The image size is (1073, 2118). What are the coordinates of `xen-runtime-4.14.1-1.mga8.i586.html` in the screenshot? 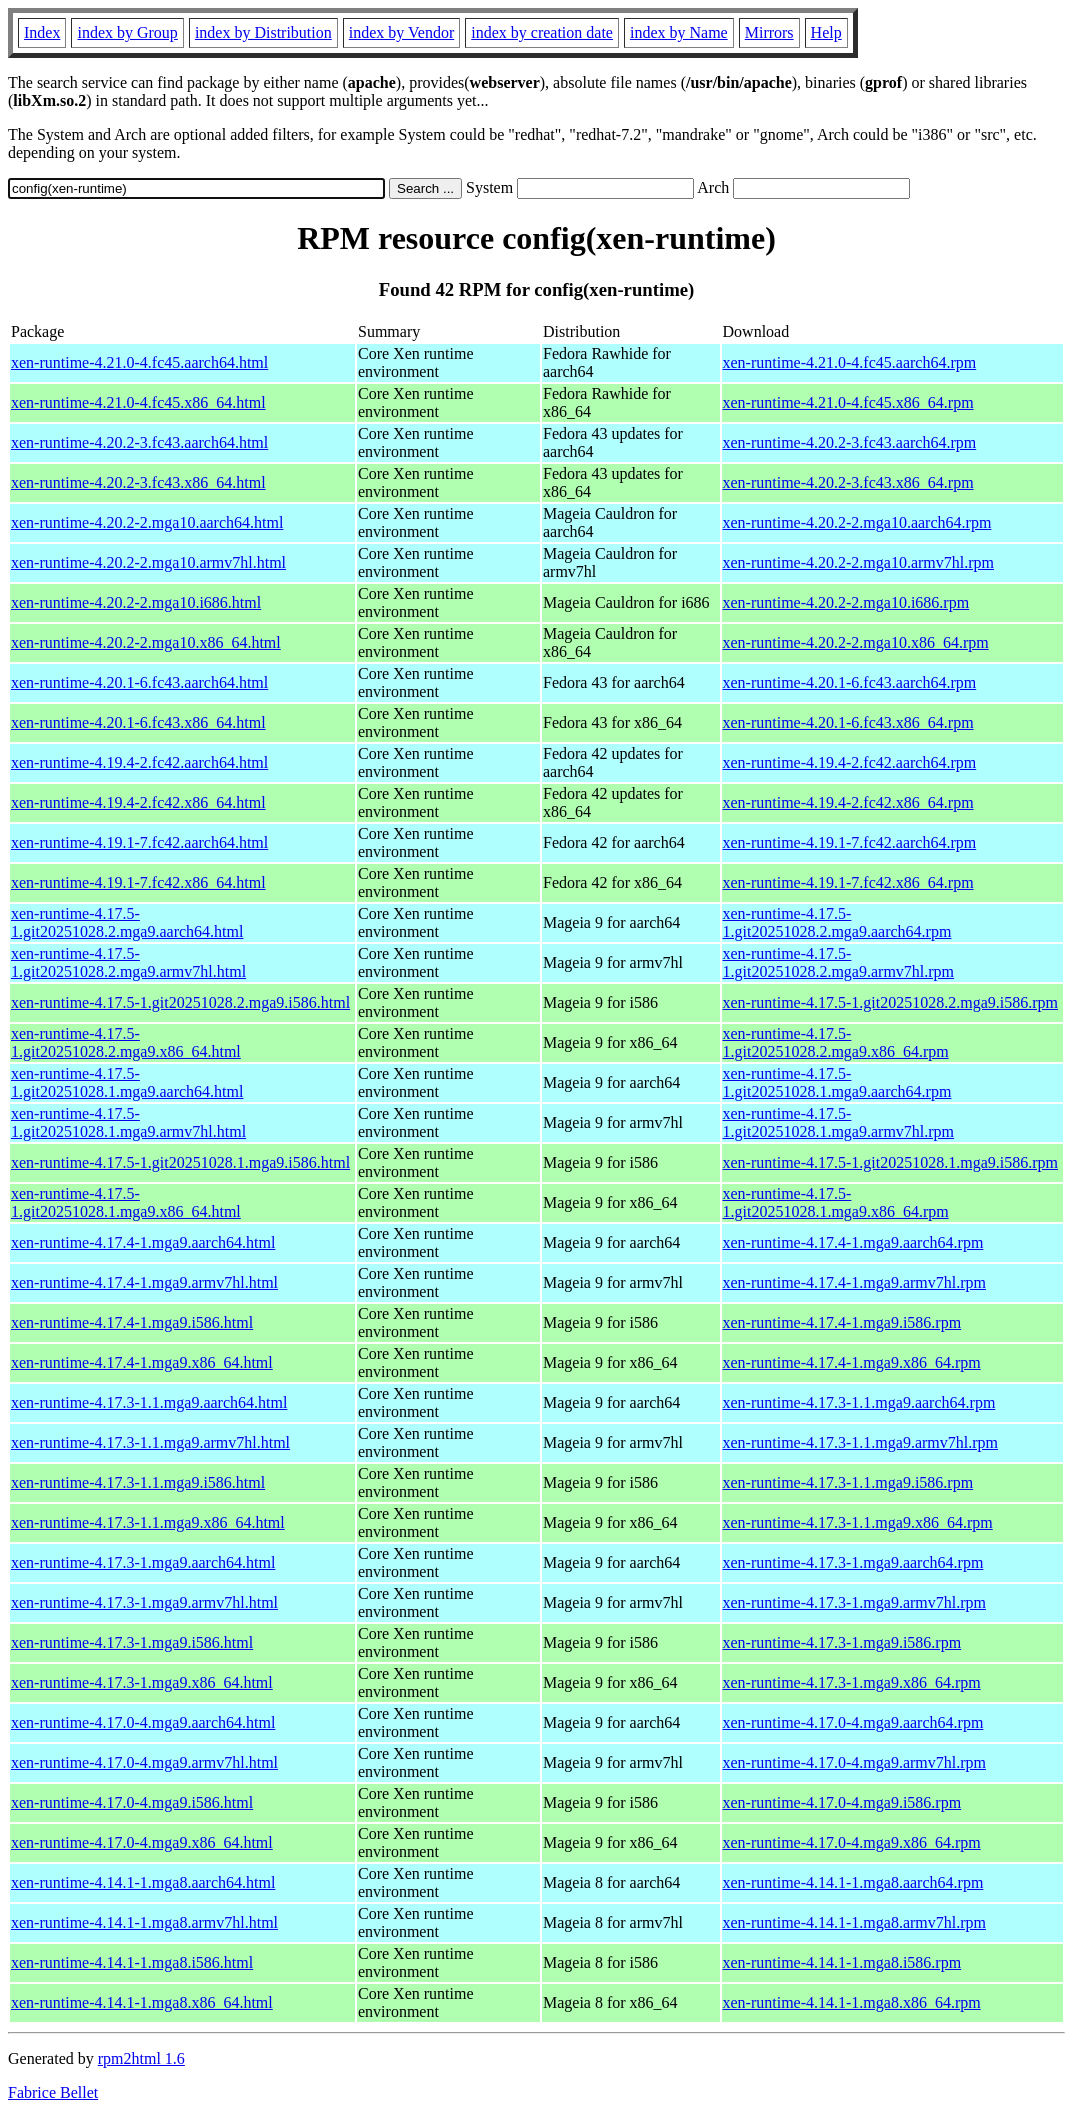 It's located at (132, 1962).